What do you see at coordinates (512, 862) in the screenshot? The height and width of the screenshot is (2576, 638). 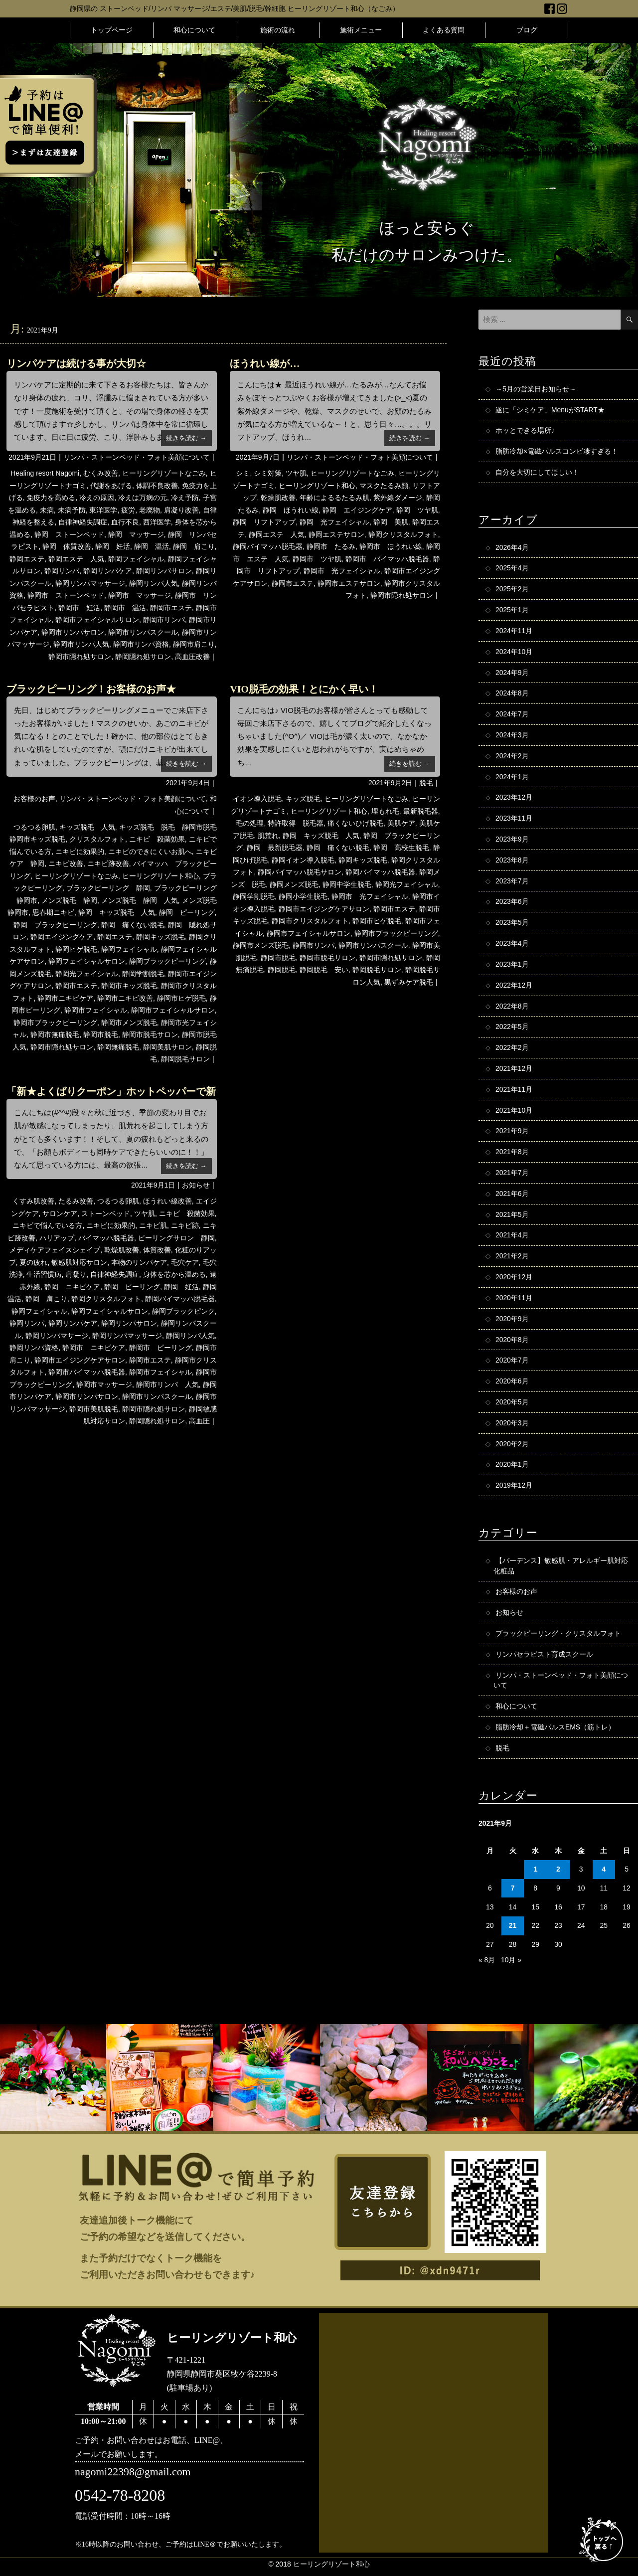 I see `2023年8月` at bounding box center [512, 862].